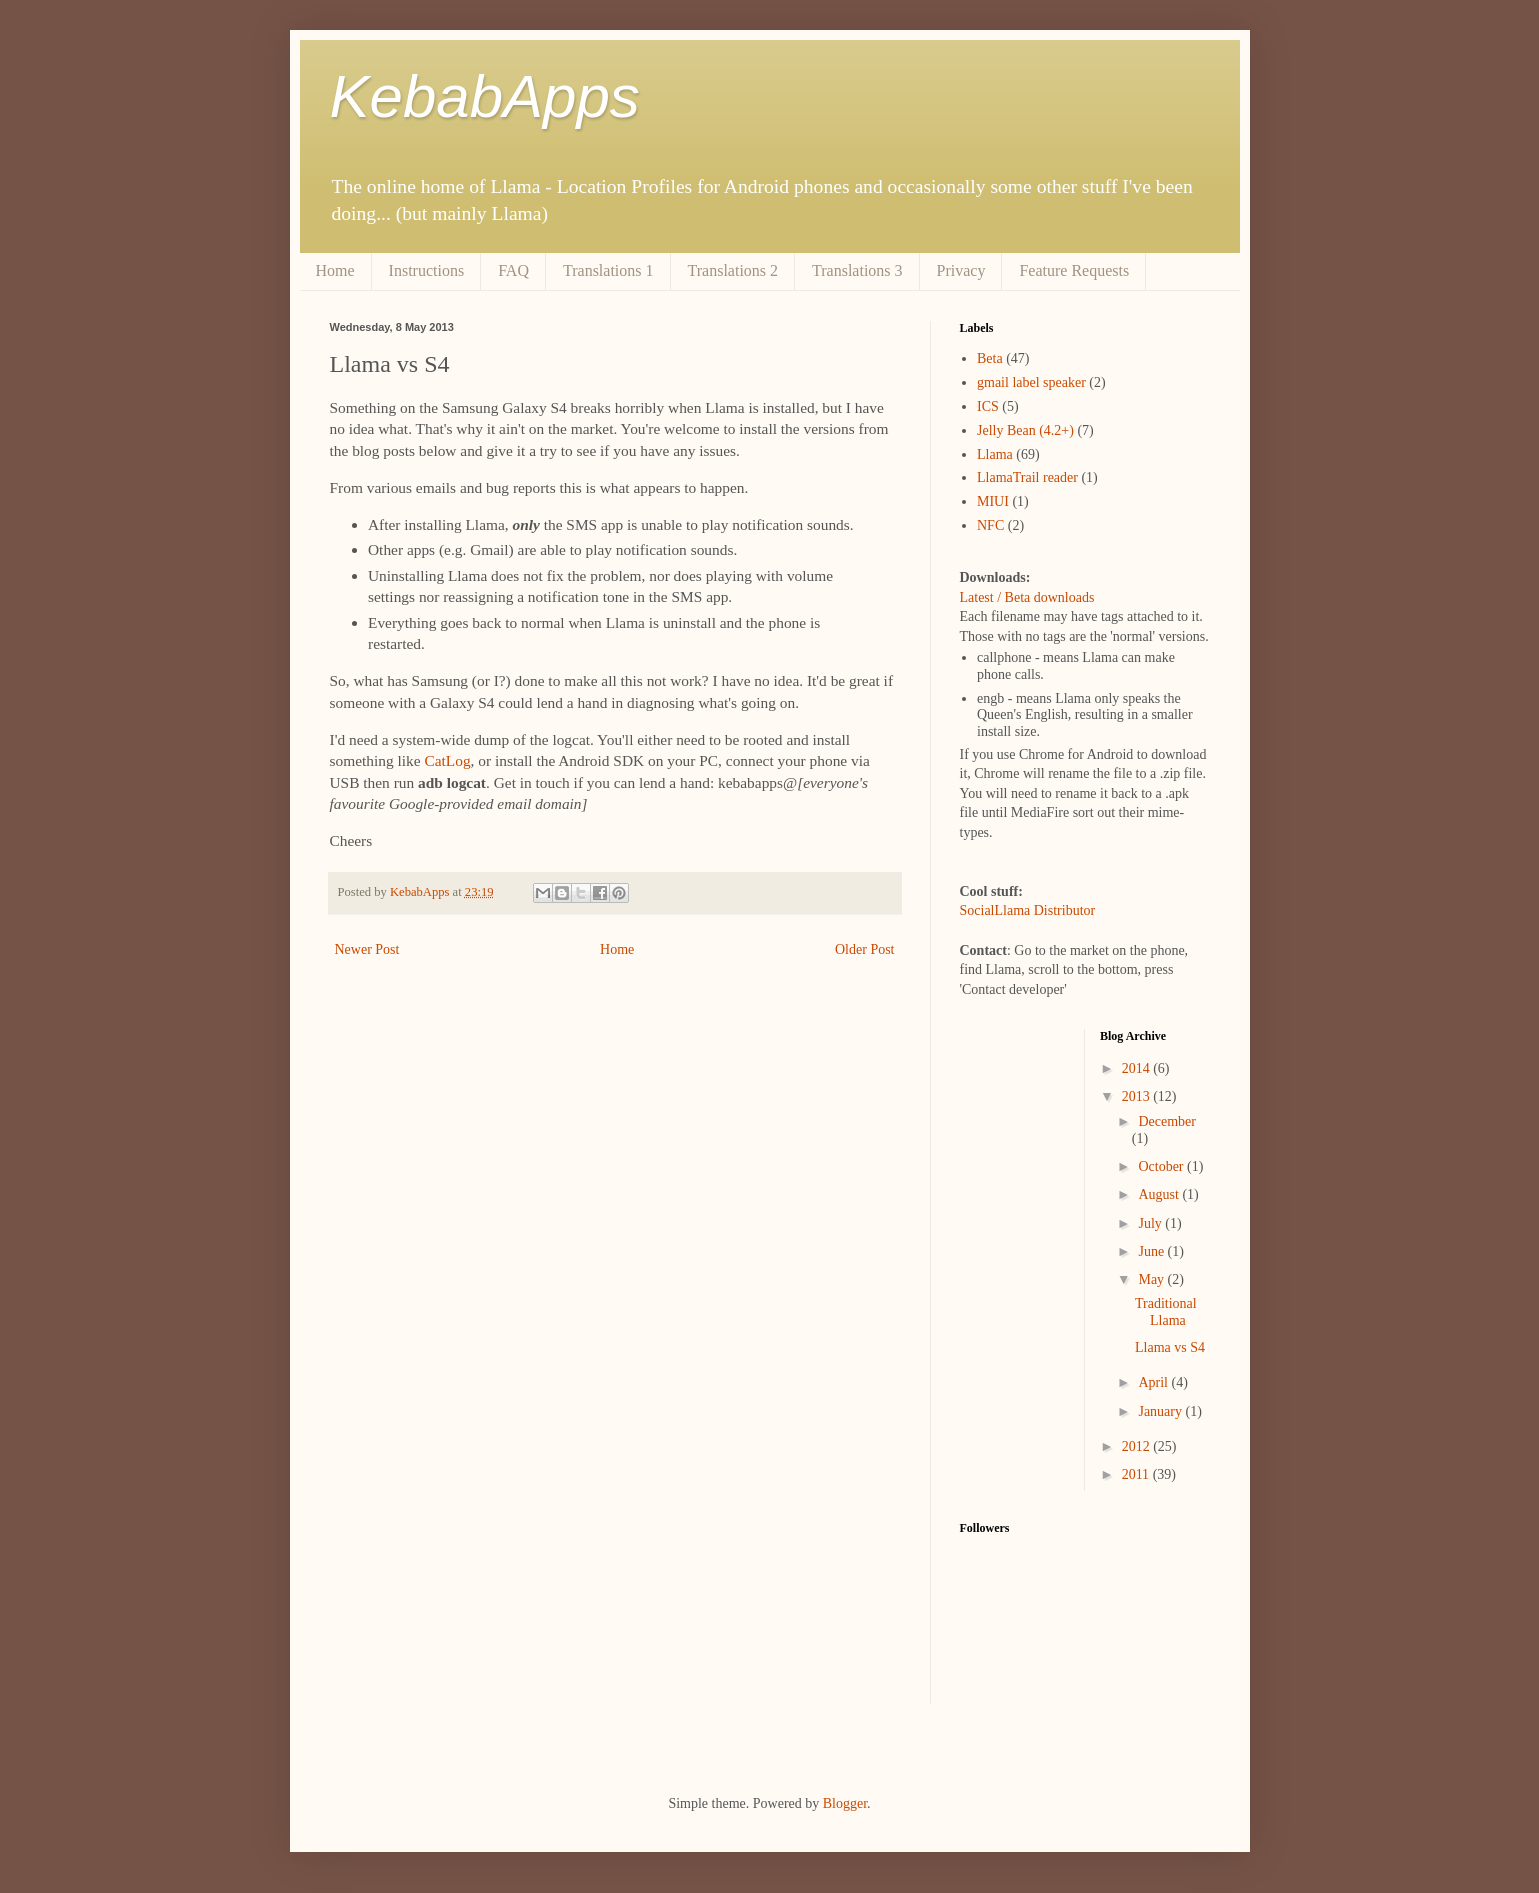 This screenshot has height=1893, width=1539. What do you see at coordinates (1154, 1382) in the screenshot?
I see `April` at bounding box center [1154, 1382].